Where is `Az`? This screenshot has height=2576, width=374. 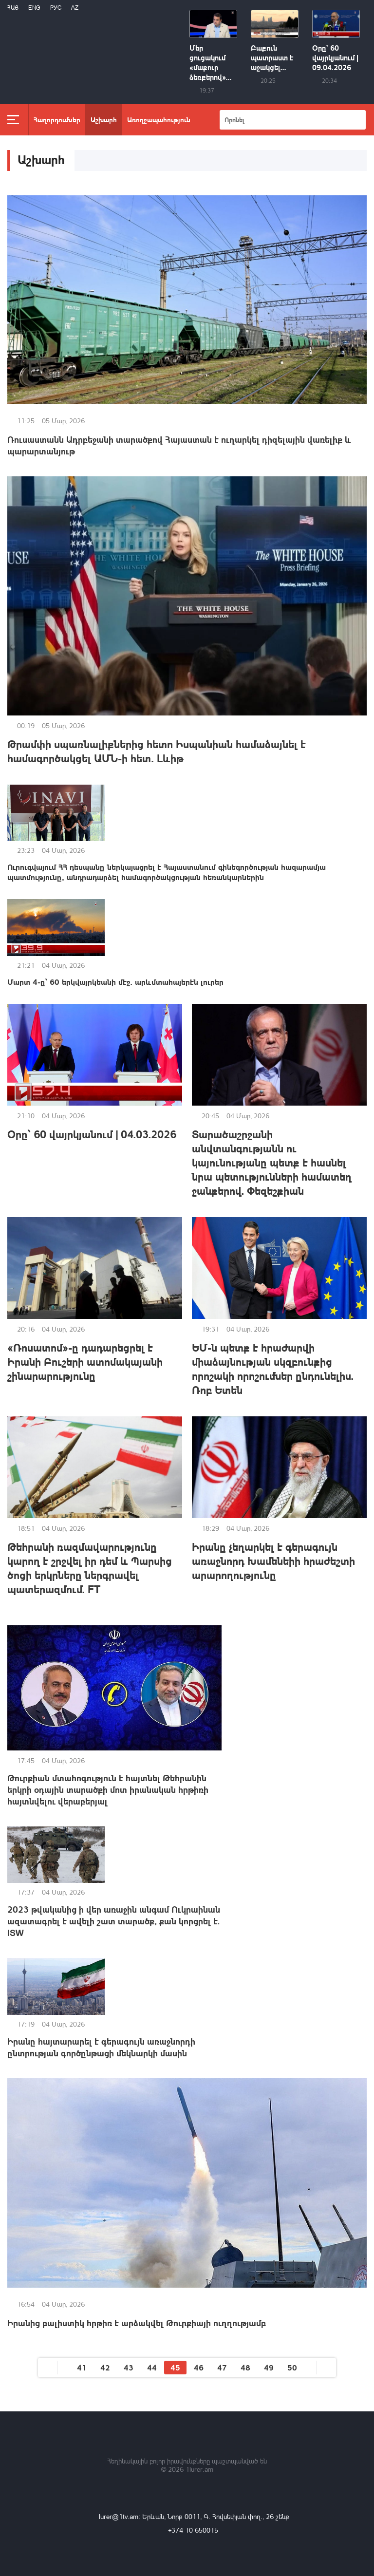
Az is located at coordinates (74, 7).